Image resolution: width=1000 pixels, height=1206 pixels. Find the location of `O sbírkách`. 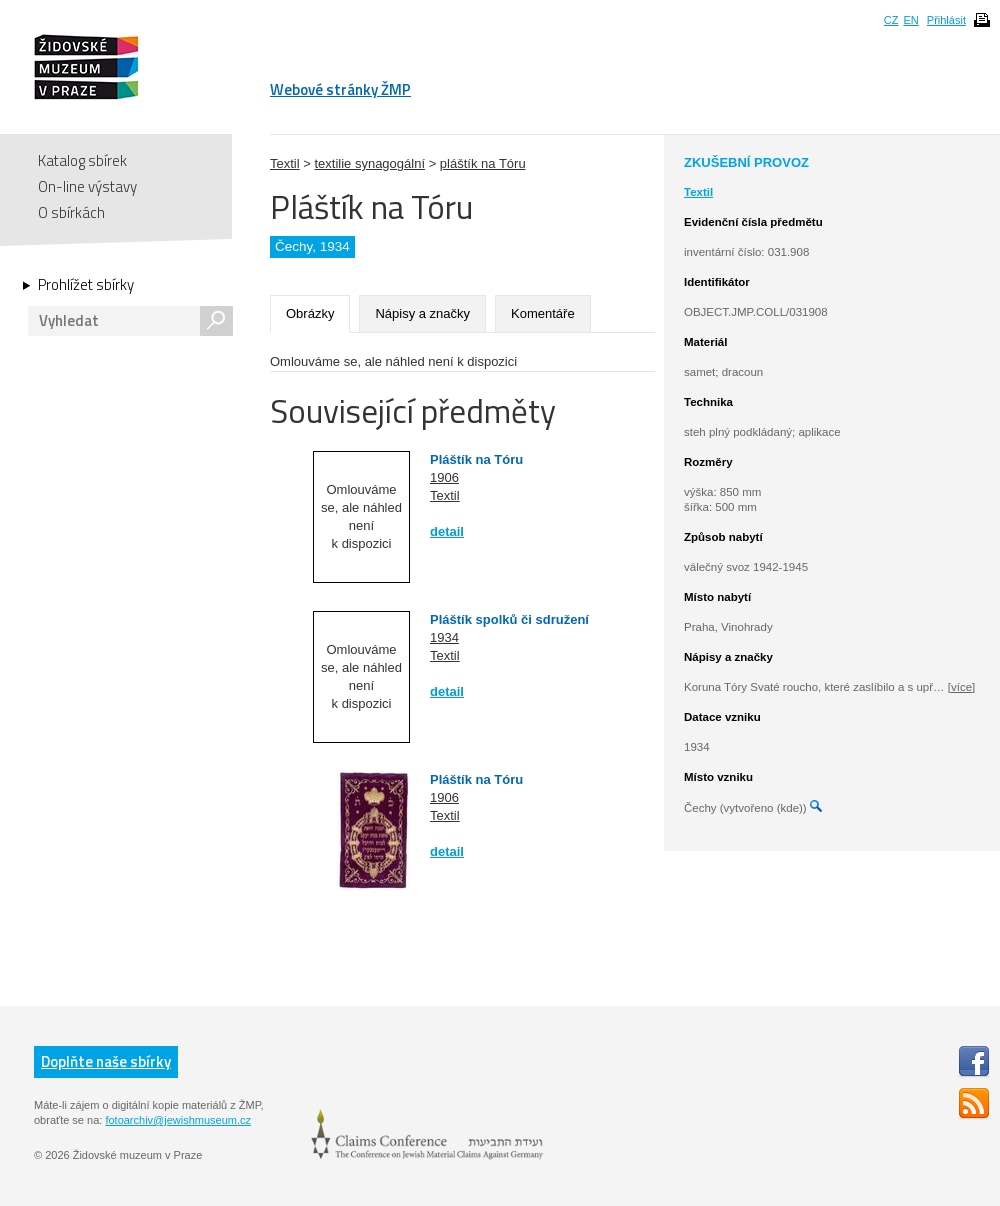

O sbírkách is located at coordinates (71, 212).